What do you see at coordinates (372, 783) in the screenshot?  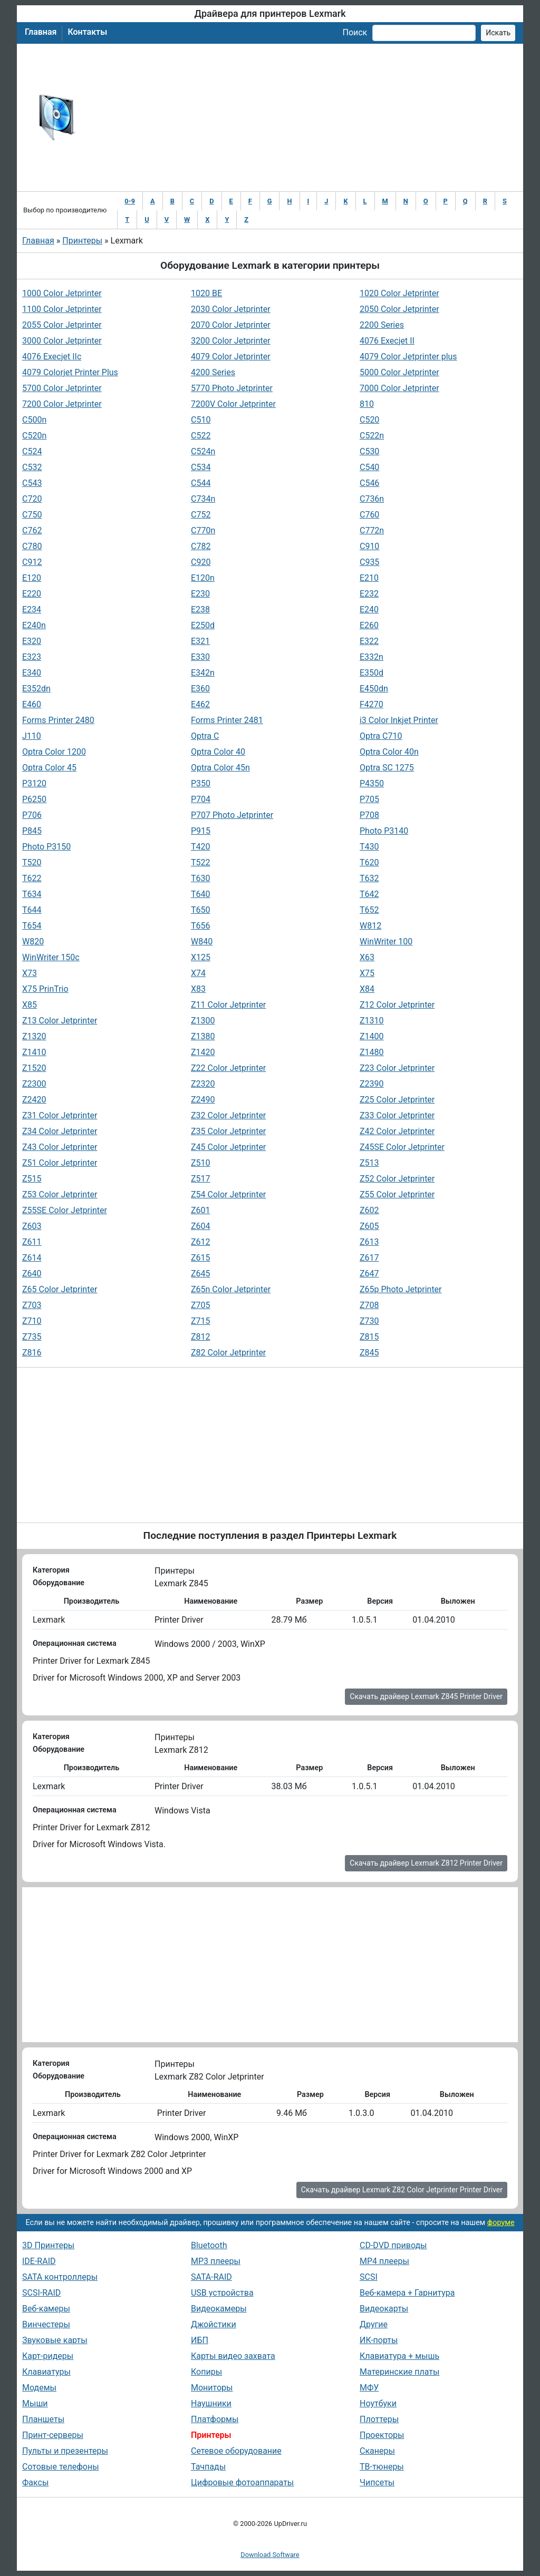 I see `P4350` at bounding box center [372, 783].